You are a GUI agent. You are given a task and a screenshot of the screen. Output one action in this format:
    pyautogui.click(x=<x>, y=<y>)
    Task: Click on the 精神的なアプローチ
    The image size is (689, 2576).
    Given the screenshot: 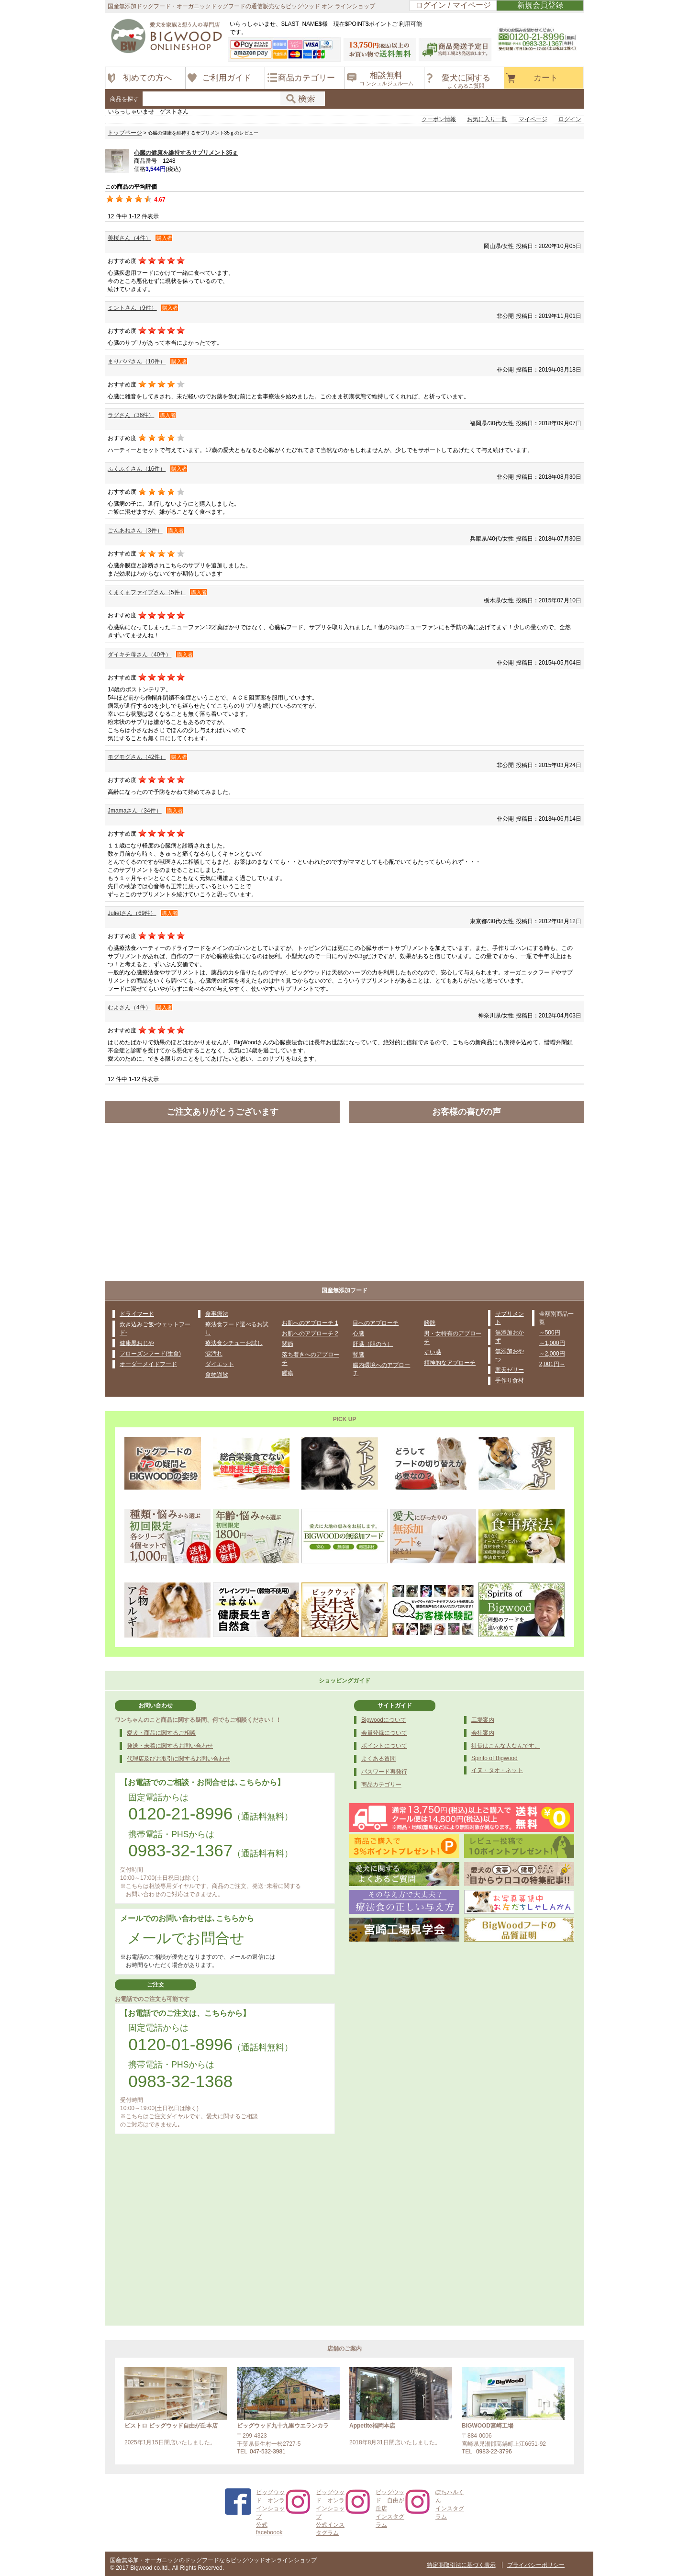 What is the action you would take?
    pyautogui.click(x=450, y=1362)
    